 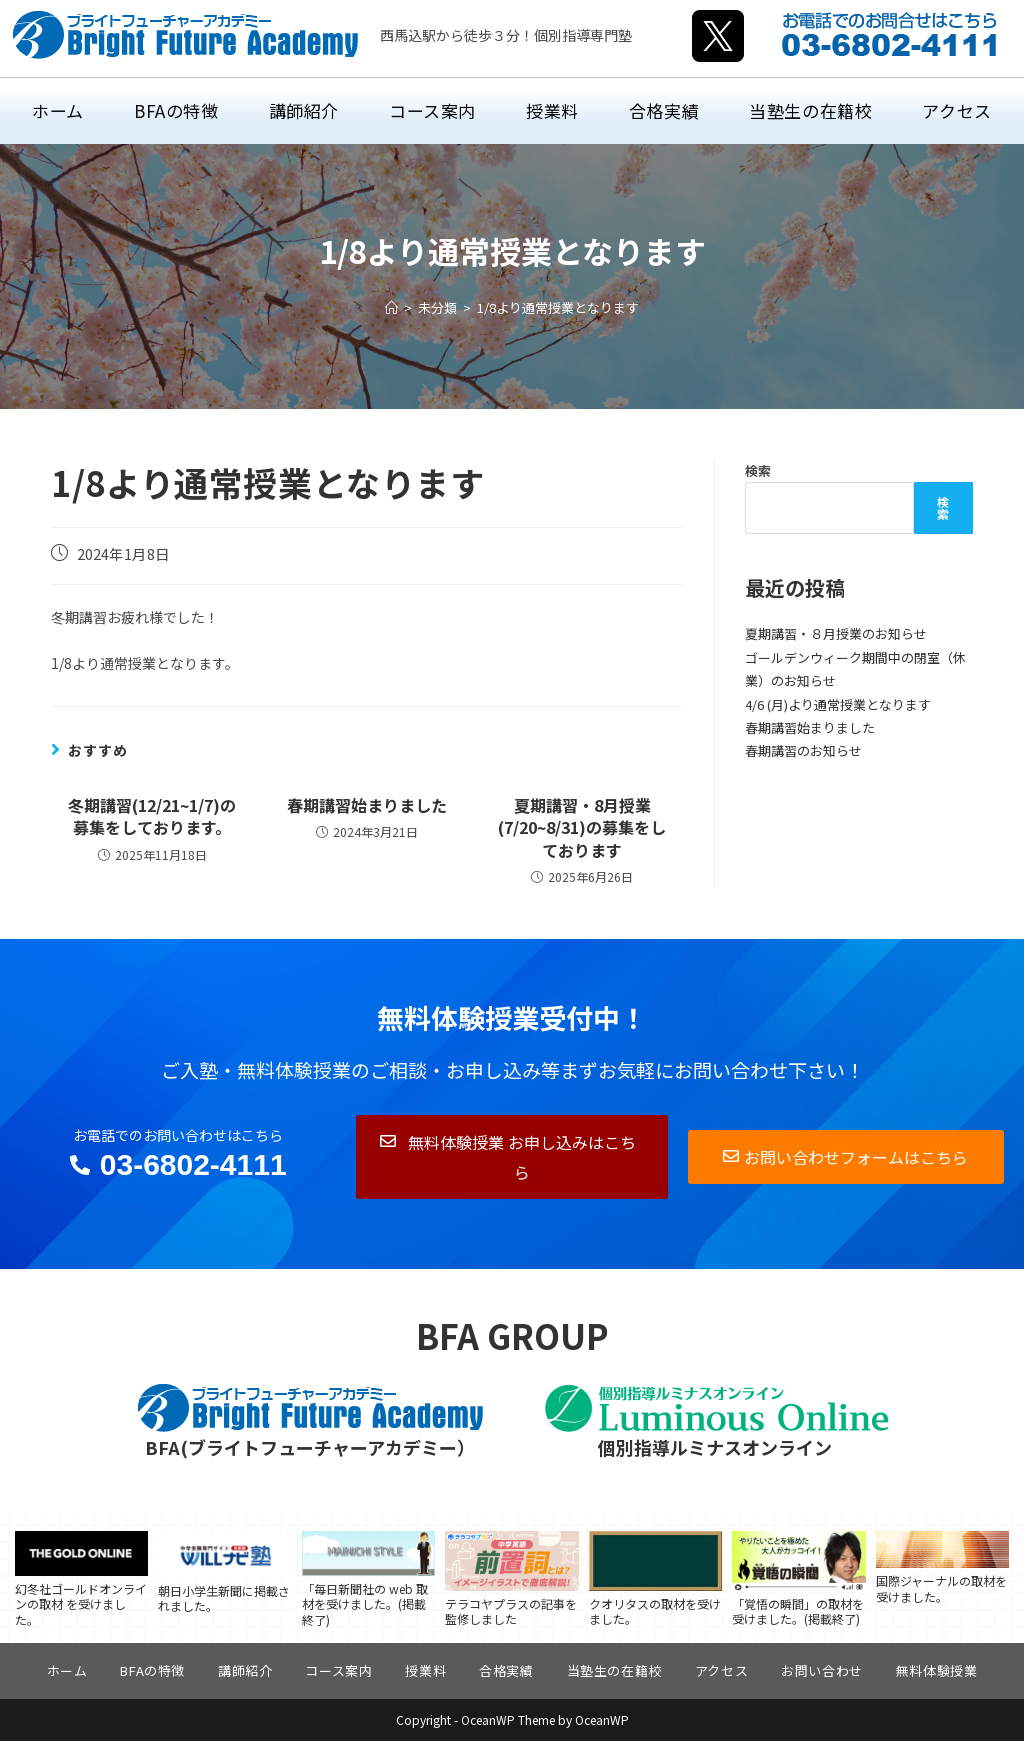 I want to click on 1/8より通常授業となります, so click(x=558, y=307).